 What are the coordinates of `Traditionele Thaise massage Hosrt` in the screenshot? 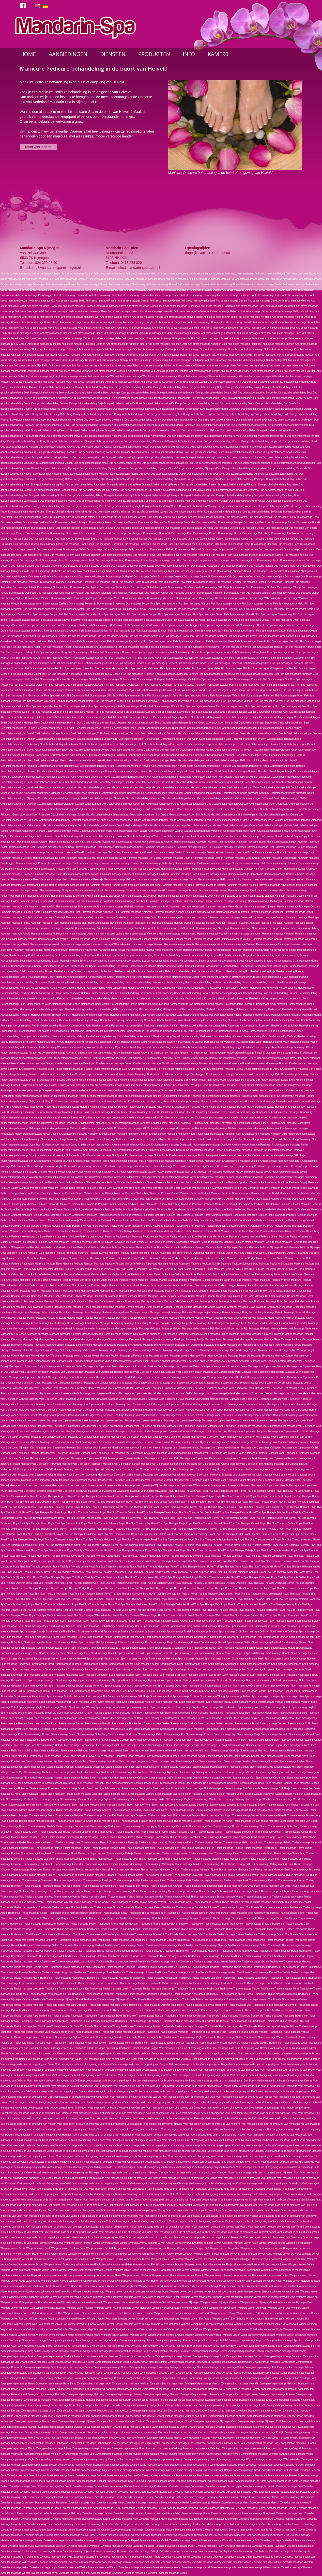 It's located at (93, 1972).